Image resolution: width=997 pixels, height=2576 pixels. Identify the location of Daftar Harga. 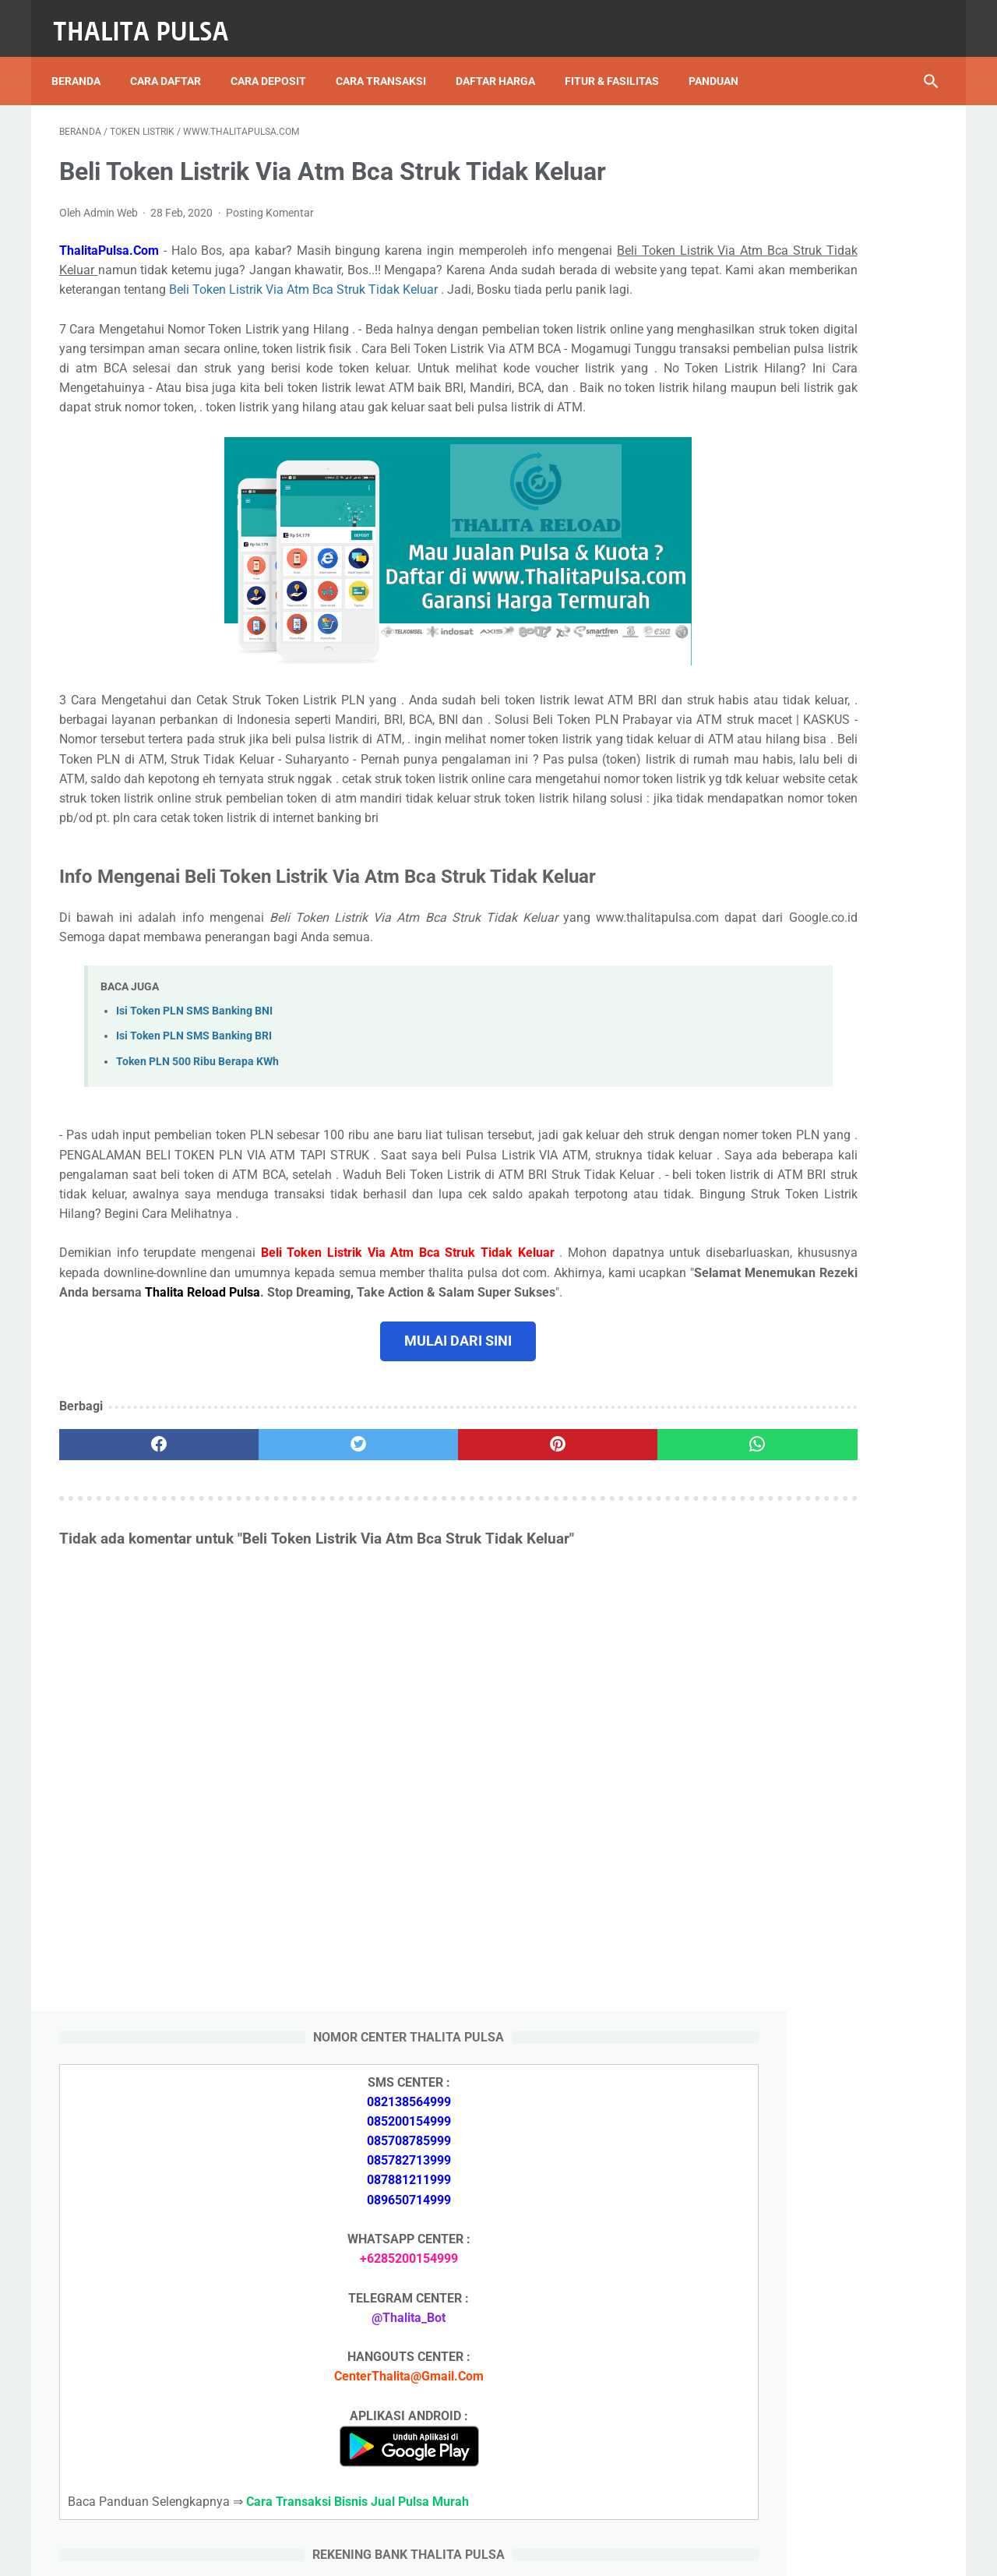
(503, 61).